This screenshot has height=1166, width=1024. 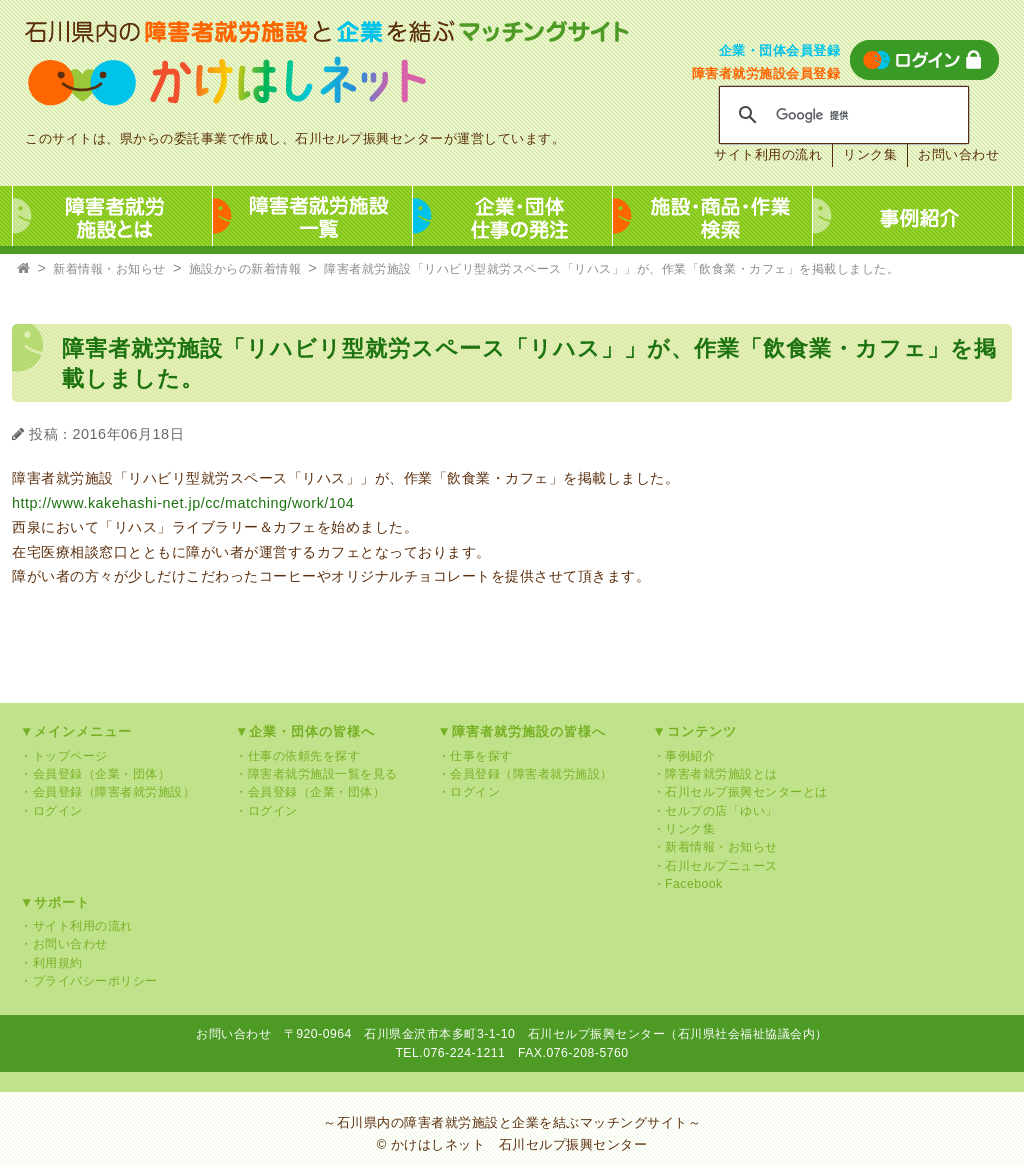 What do you see at coordinates (245, 269) in the screenshot?
I see `施設からの新着情報` at bounding box center [245, 269].